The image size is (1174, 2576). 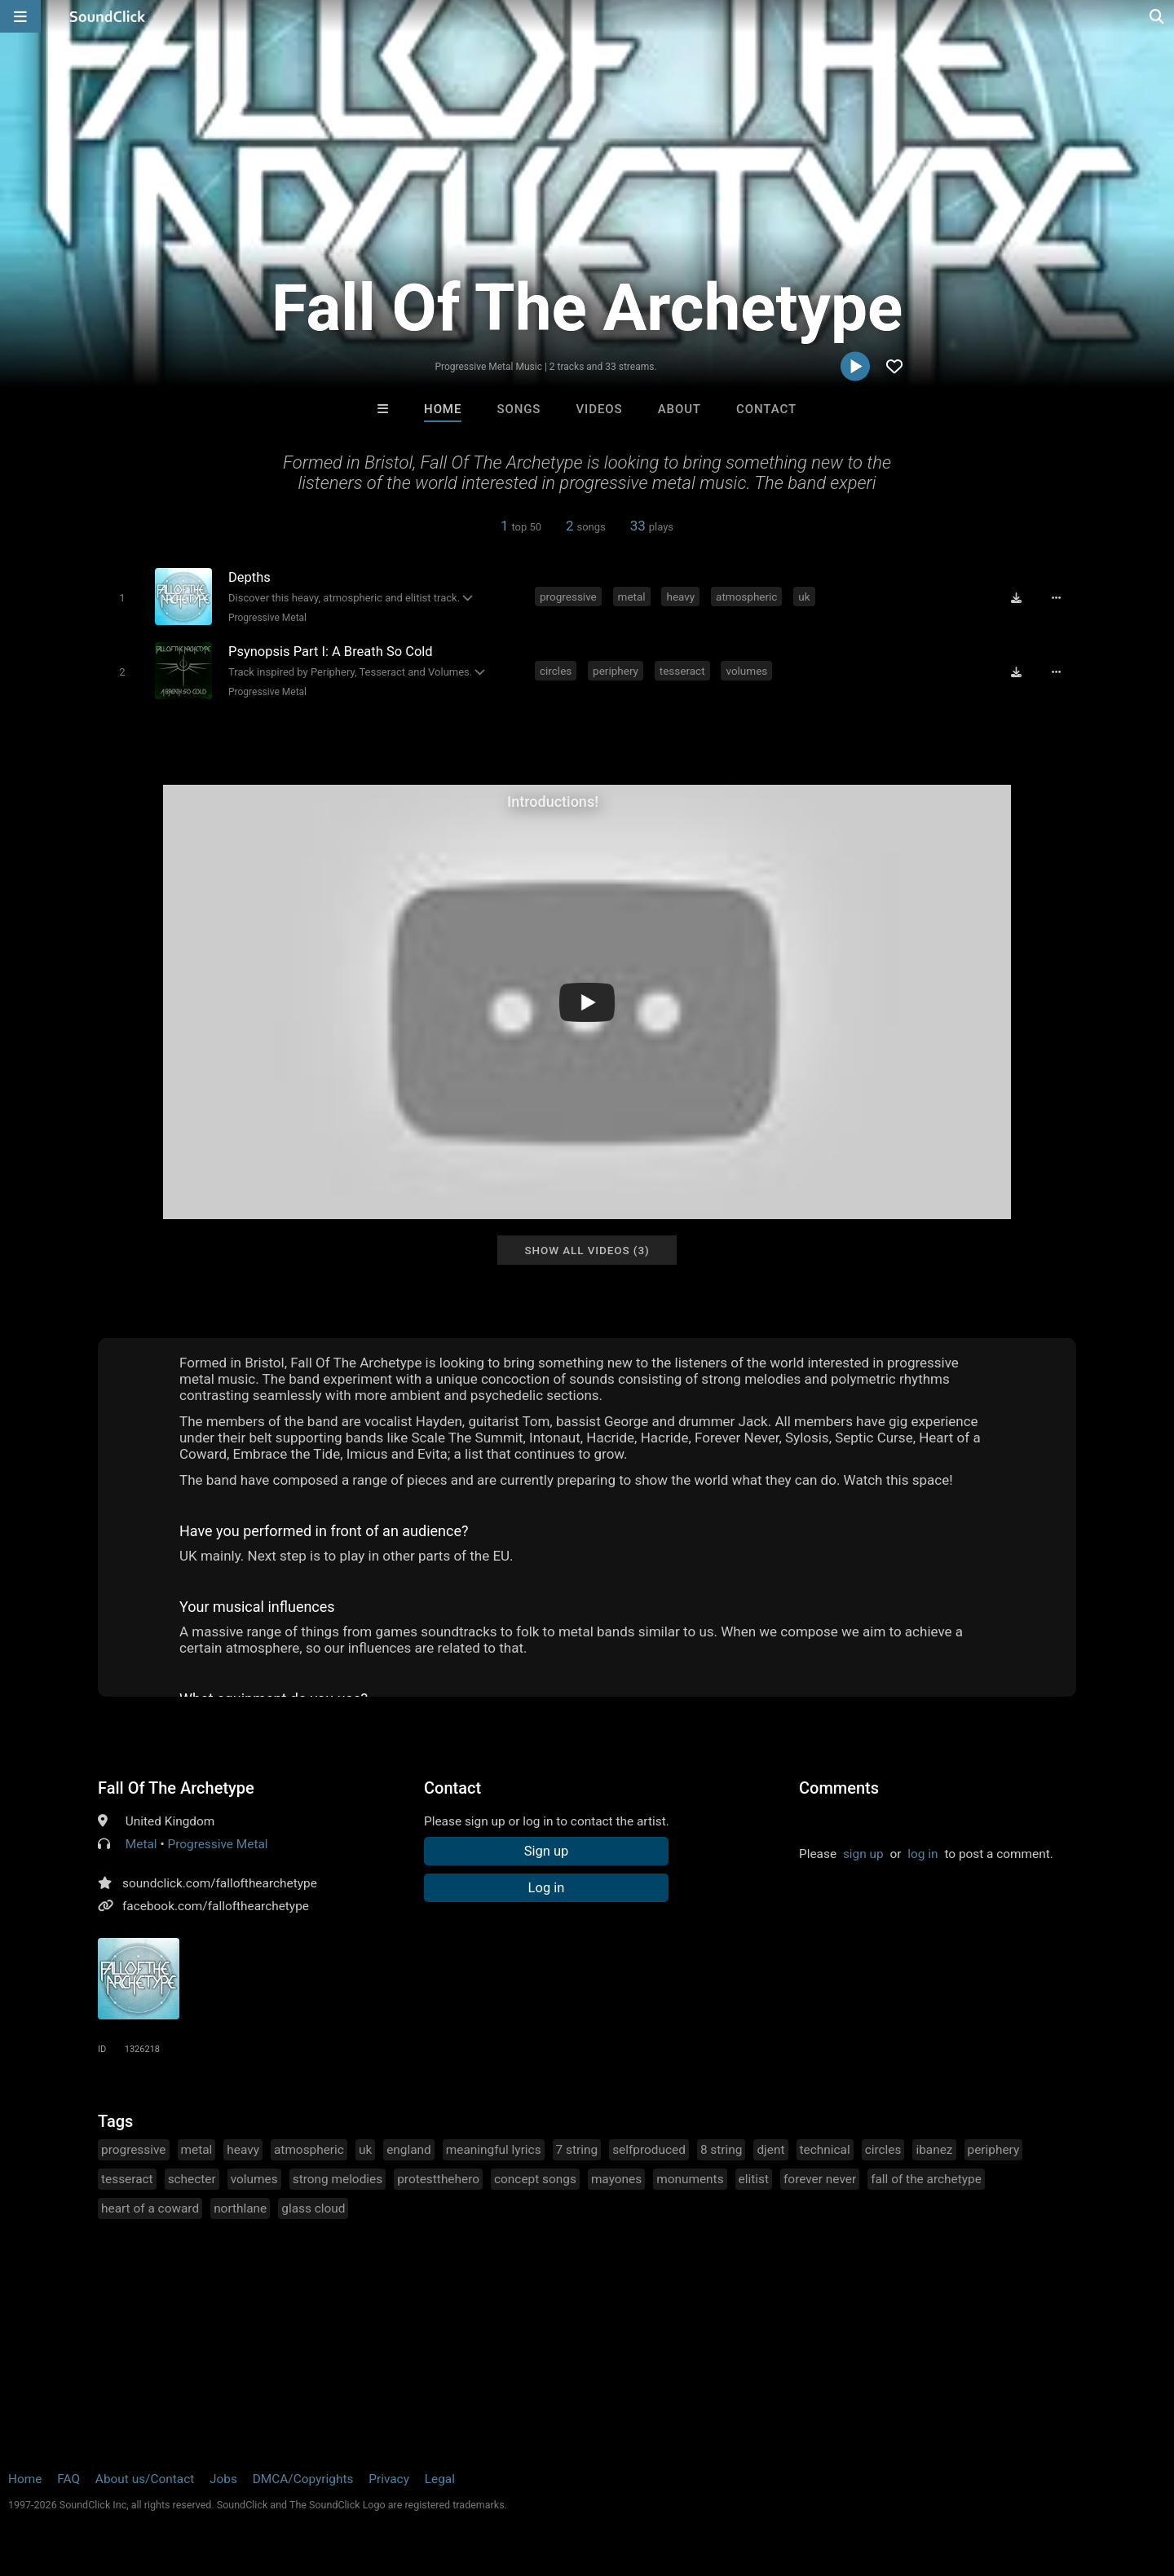 What do you see at coordinates (141, 1844) in the screenshot?
I see `Metal` at bounding box center [141, 1844].